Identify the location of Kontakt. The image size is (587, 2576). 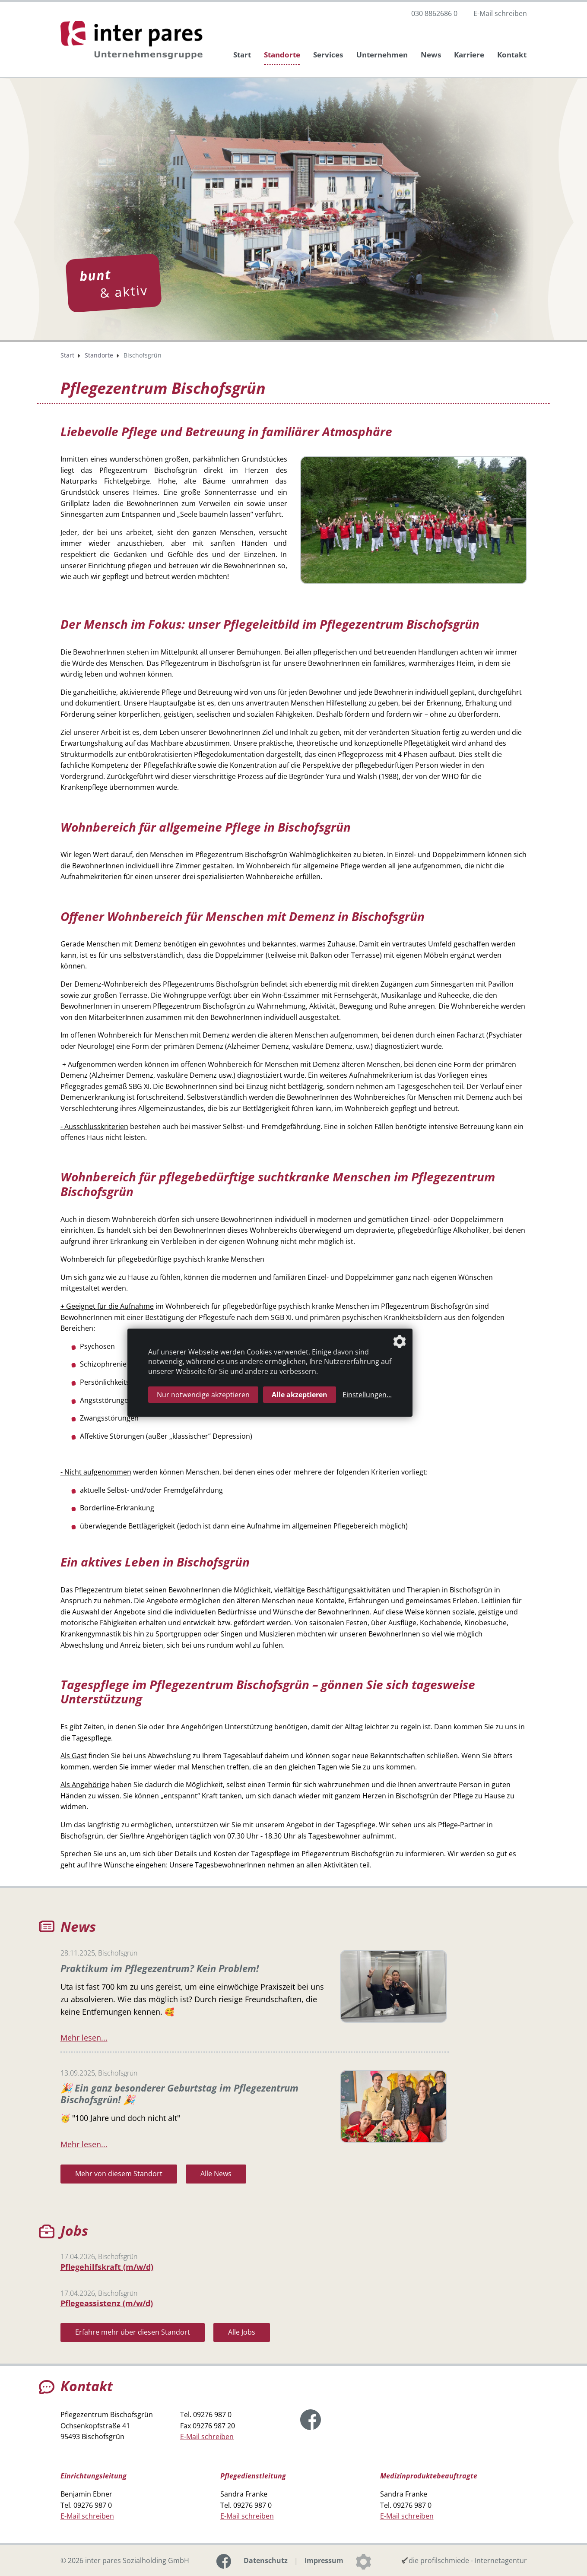
(512, 55).